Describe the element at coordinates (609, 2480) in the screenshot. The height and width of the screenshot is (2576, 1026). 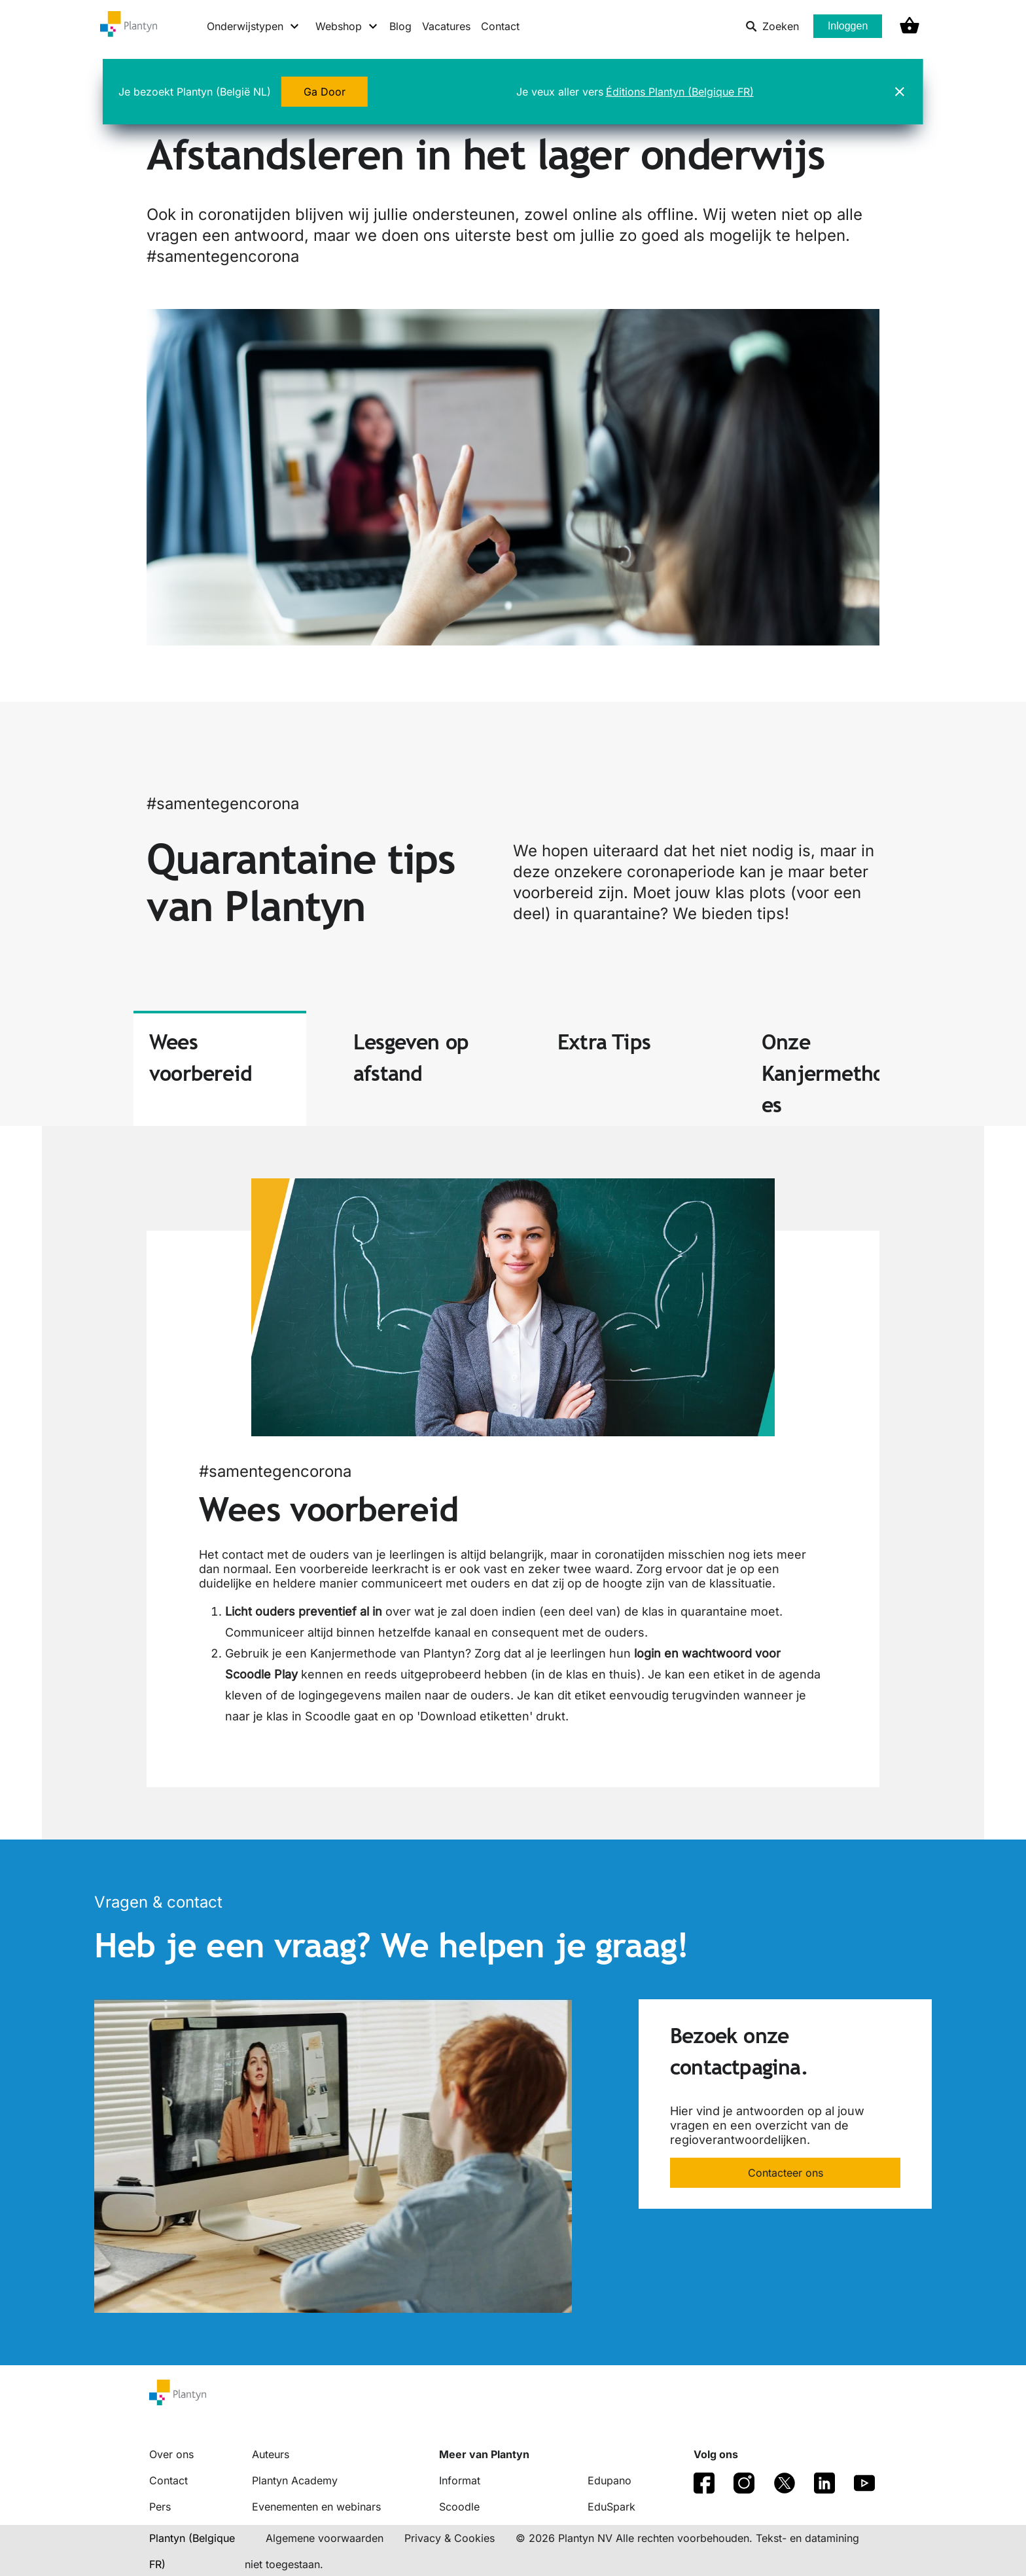
I see `Edupano` at that location.